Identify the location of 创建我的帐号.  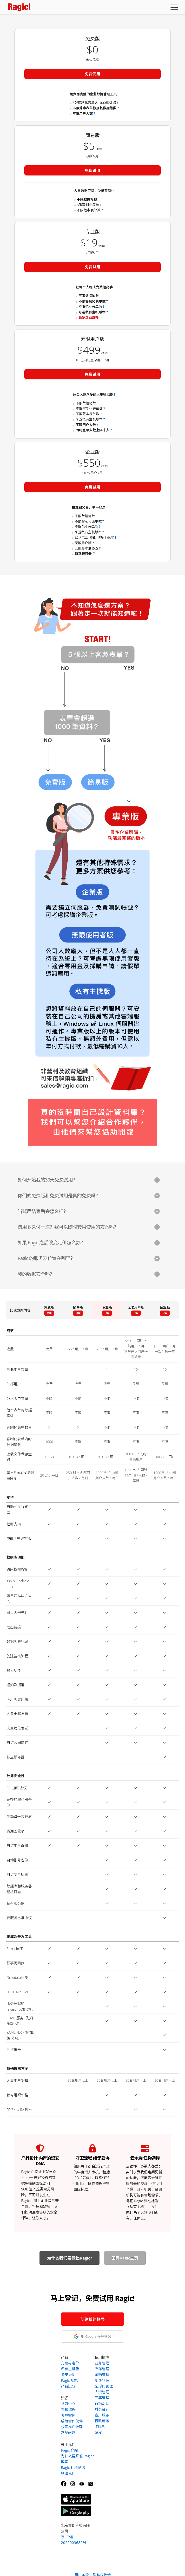
(47, 2328).